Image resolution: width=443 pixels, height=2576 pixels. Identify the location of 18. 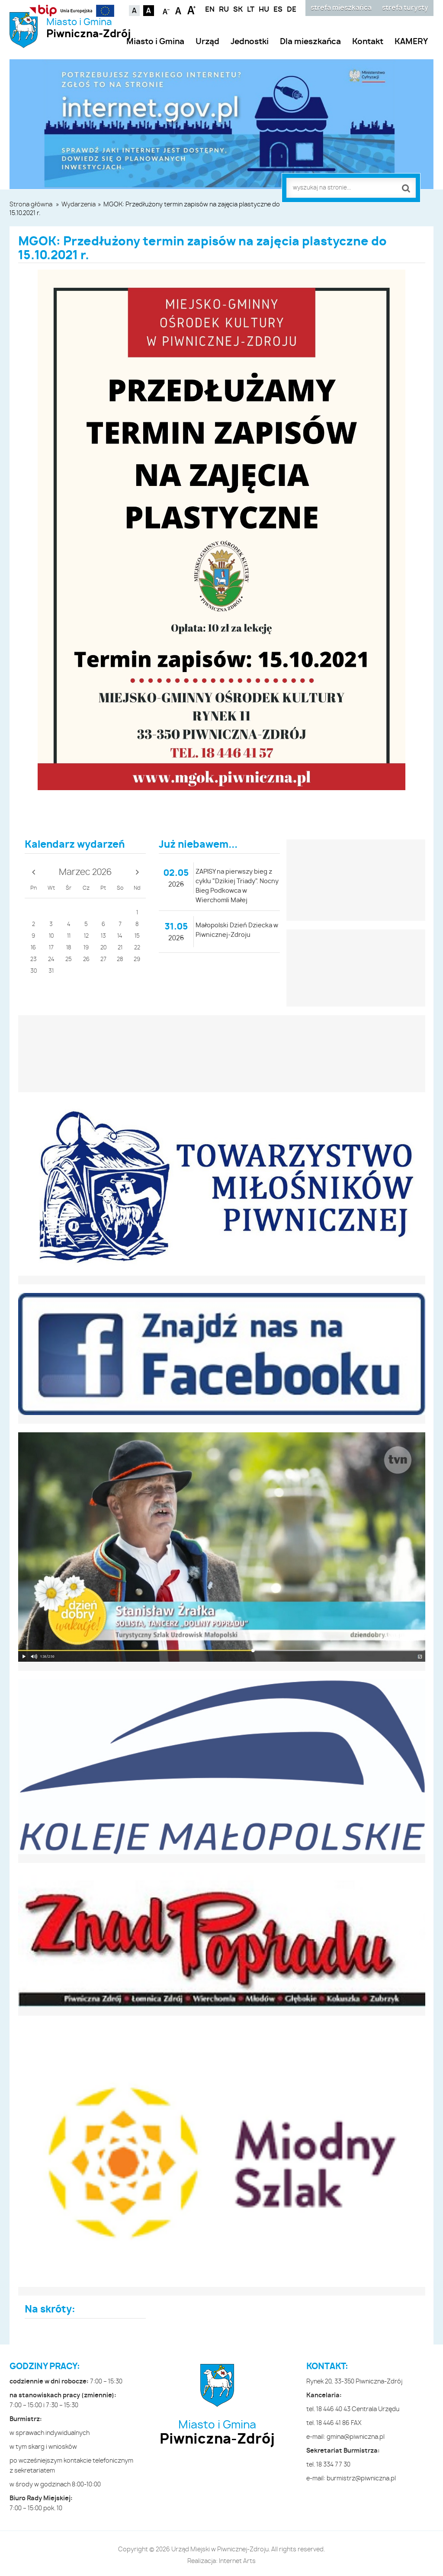
(68, 948).